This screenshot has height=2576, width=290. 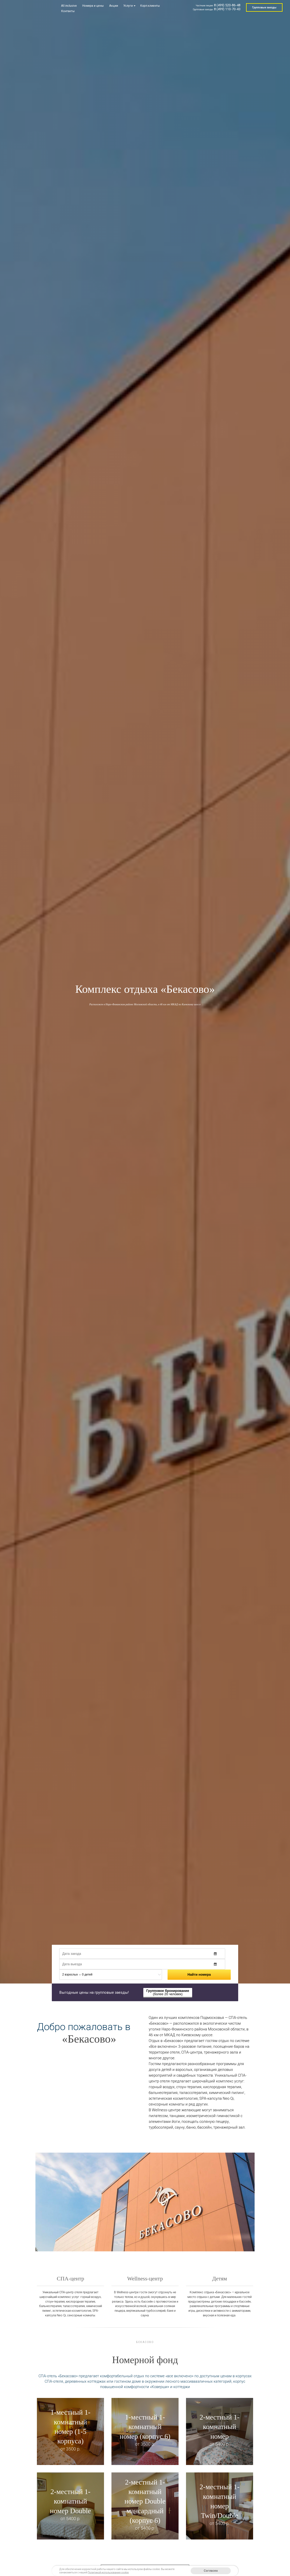 What do you see at coordinates (217, 1975) in the screenshot?
I see `Найти номера` at bounding box center [217, 1975].